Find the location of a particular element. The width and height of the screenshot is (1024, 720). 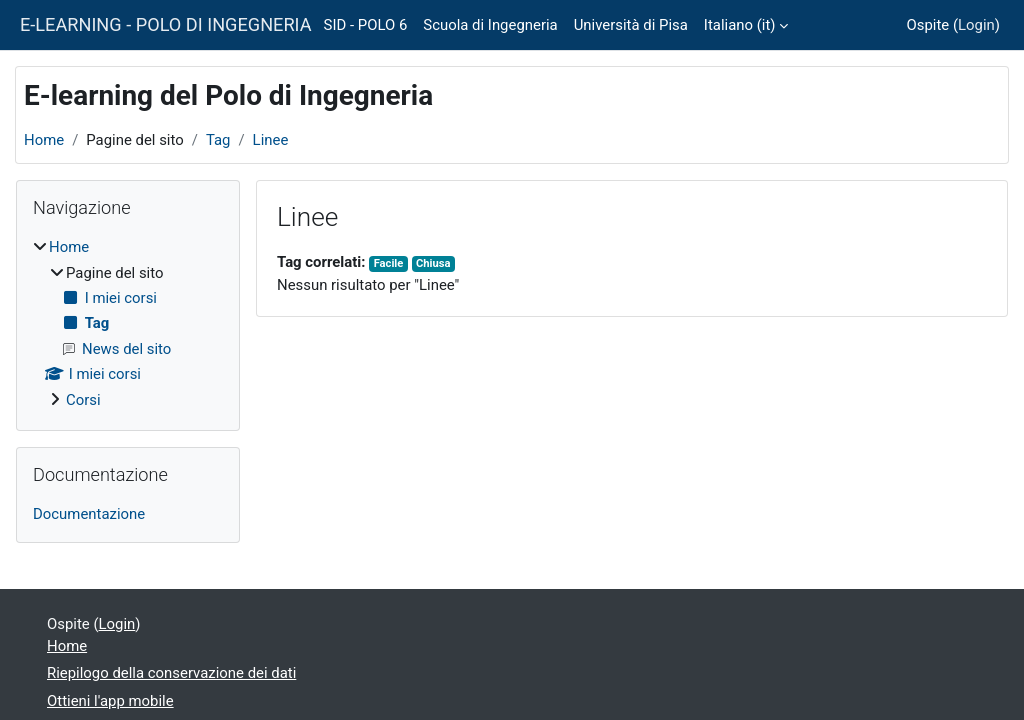

Ottieni l'app mobile is located at coordinates (110, 701).